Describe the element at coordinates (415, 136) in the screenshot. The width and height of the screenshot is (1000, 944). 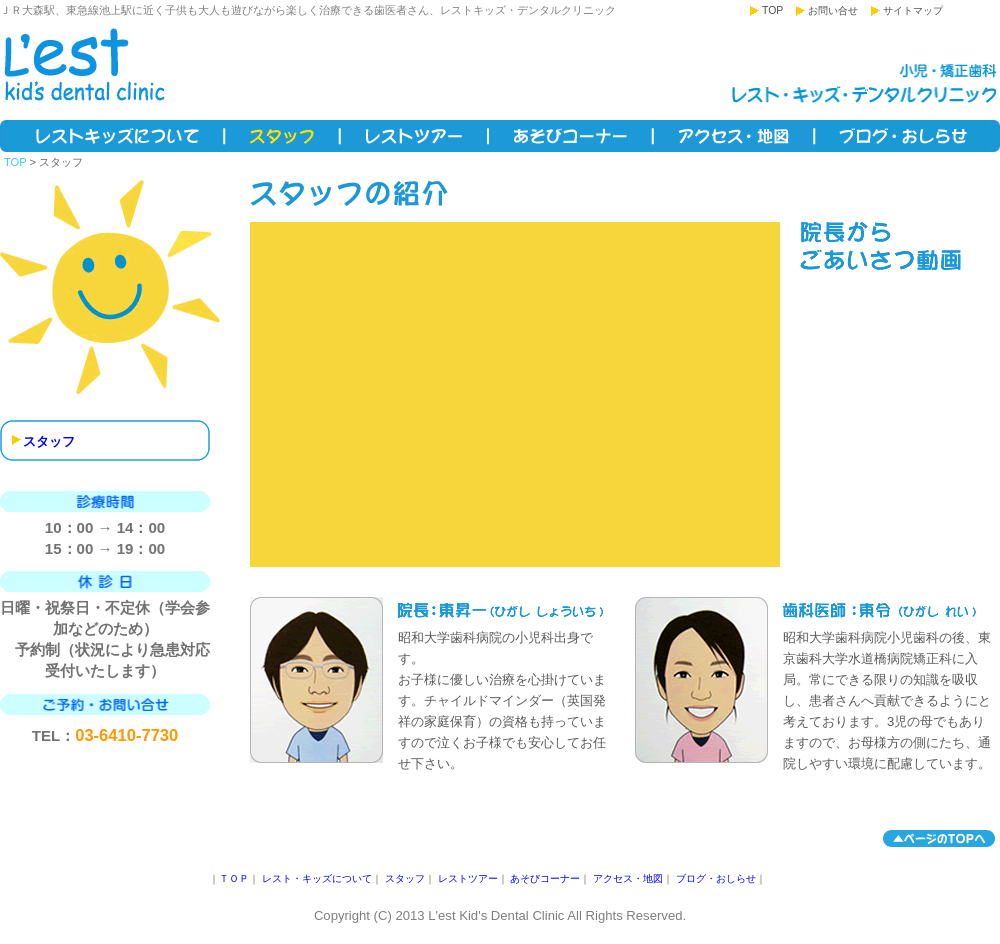
I see `レストツアー` at that location.